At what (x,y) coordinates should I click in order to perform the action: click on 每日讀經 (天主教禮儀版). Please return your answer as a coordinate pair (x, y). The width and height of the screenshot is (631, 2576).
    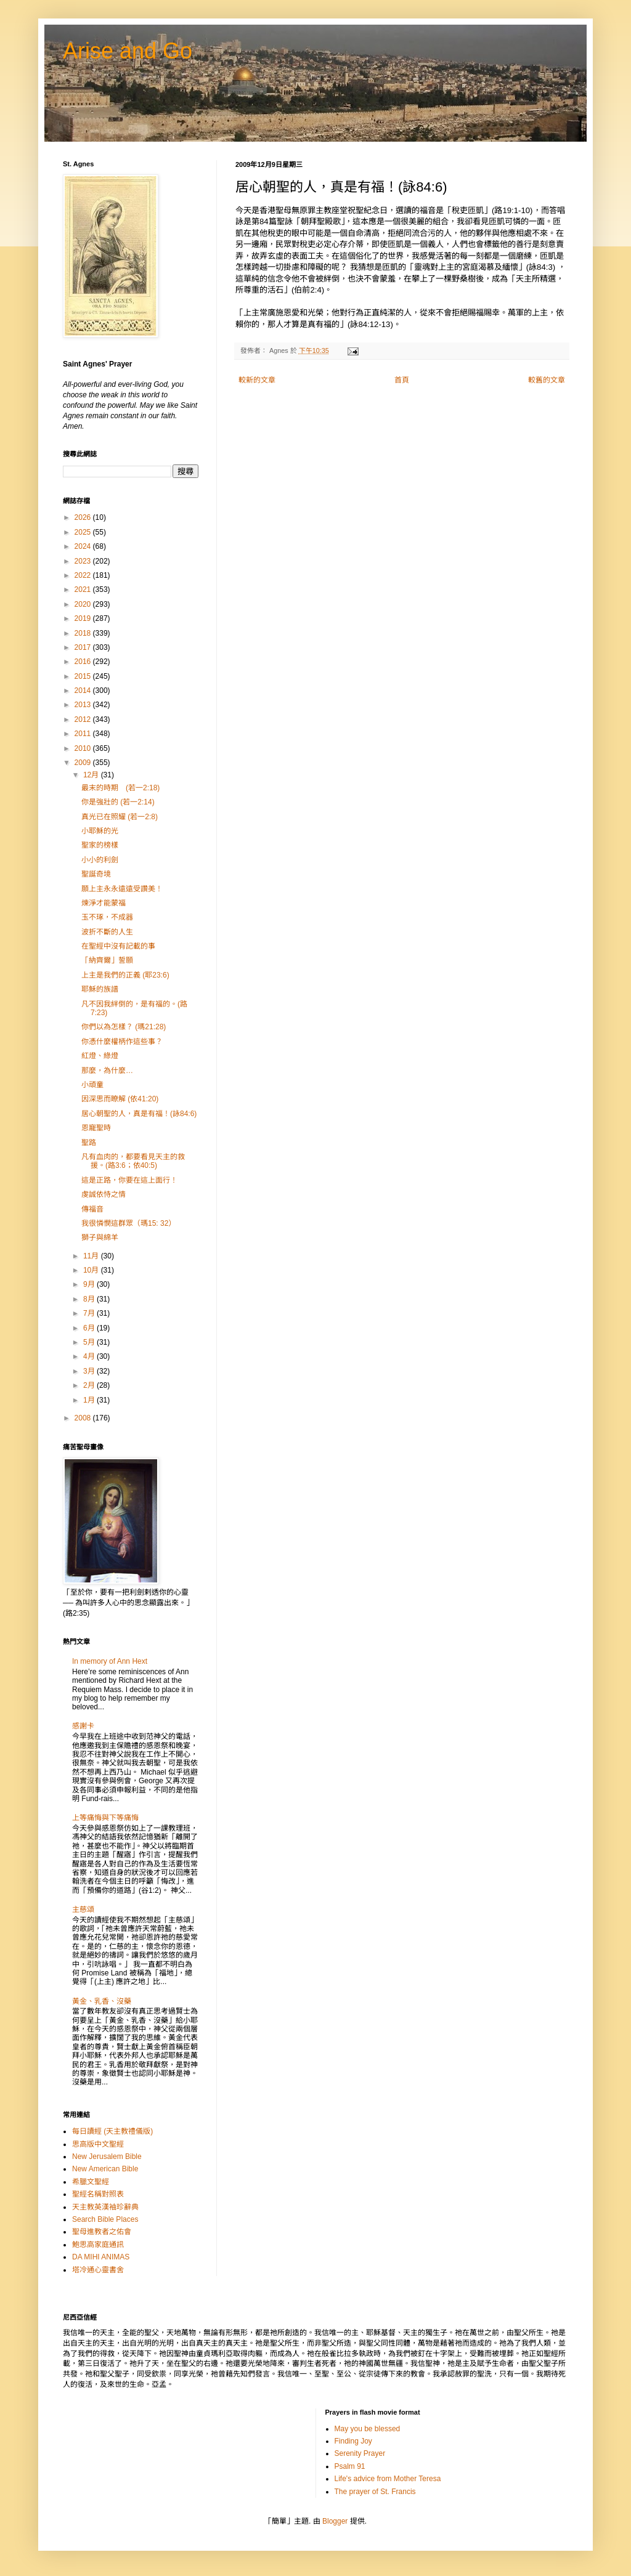
    Looking at the image, I should click on (112, 2131).